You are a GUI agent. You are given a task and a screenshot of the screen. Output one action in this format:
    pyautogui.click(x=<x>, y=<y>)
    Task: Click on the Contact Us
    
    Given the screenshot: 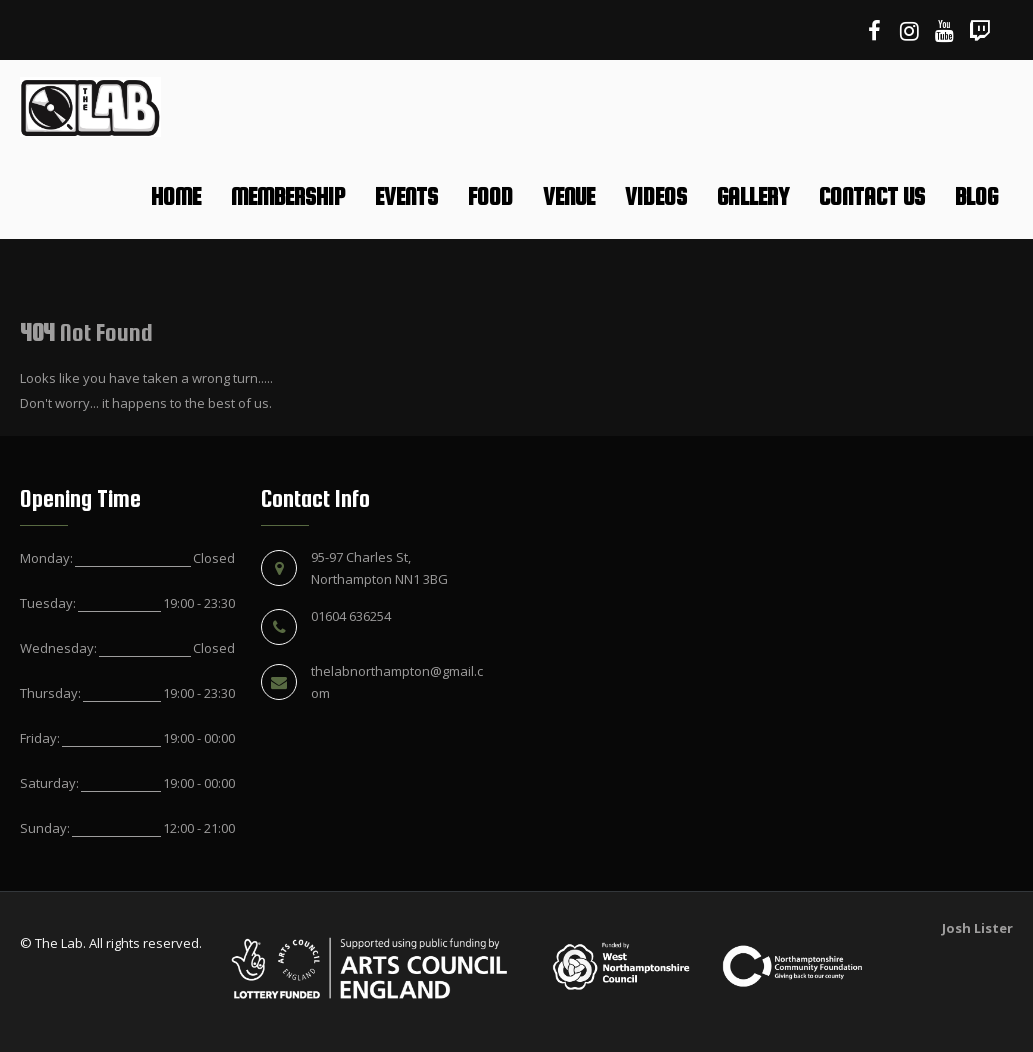 What is the action you would take?
    pyautogui.click(x=872, y=196)
    